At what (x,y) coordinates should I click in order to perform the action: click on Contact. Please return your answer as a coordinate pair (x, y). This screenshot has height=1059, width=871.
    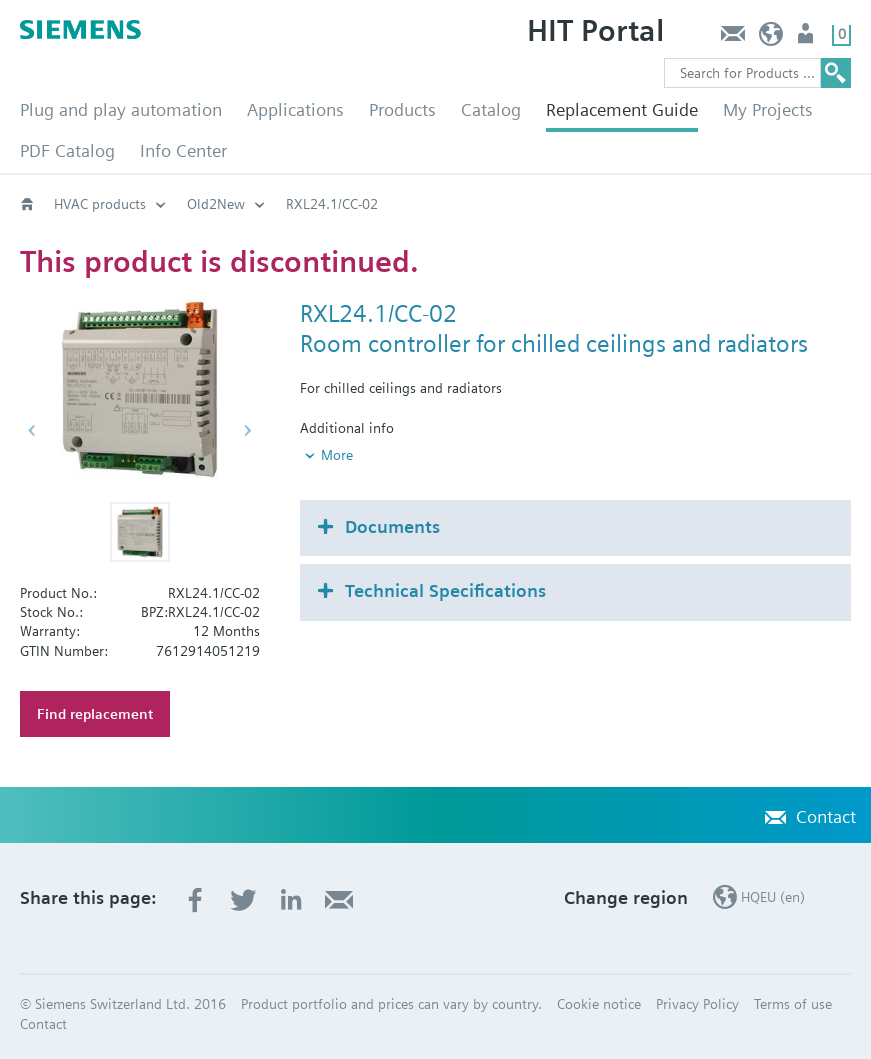
    Looking at the image, I should click on (732, 38).